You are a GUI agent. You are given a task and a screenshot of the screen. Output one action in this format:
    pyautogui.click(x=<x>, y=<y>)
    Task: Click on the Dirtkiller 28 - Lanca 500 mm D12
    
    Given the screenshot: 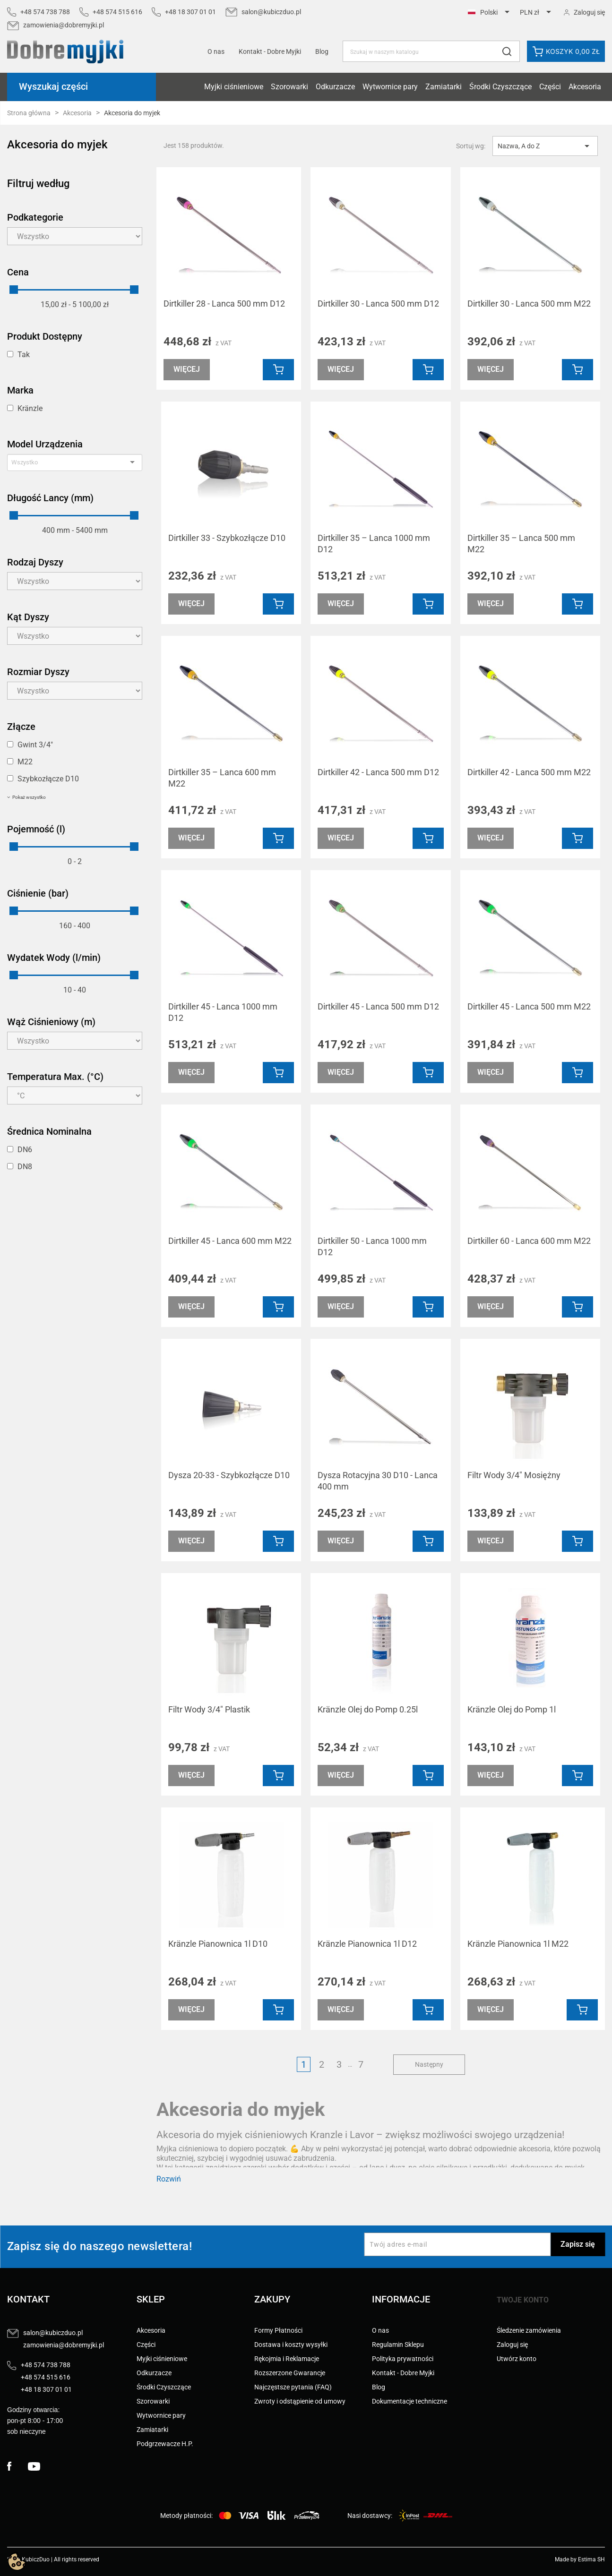 What is the action you would take?
    pyautogui.click(x=224, y=303)
    